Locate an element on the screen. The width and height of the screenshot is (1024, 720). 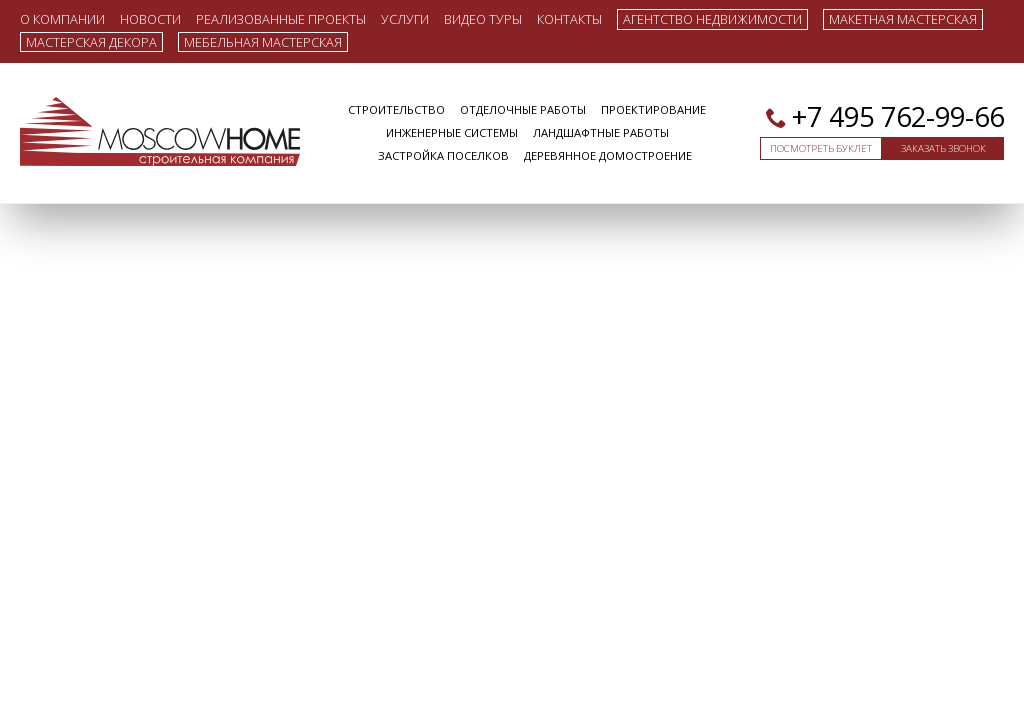
Отделочные работы is located at coordinates (523, 109).